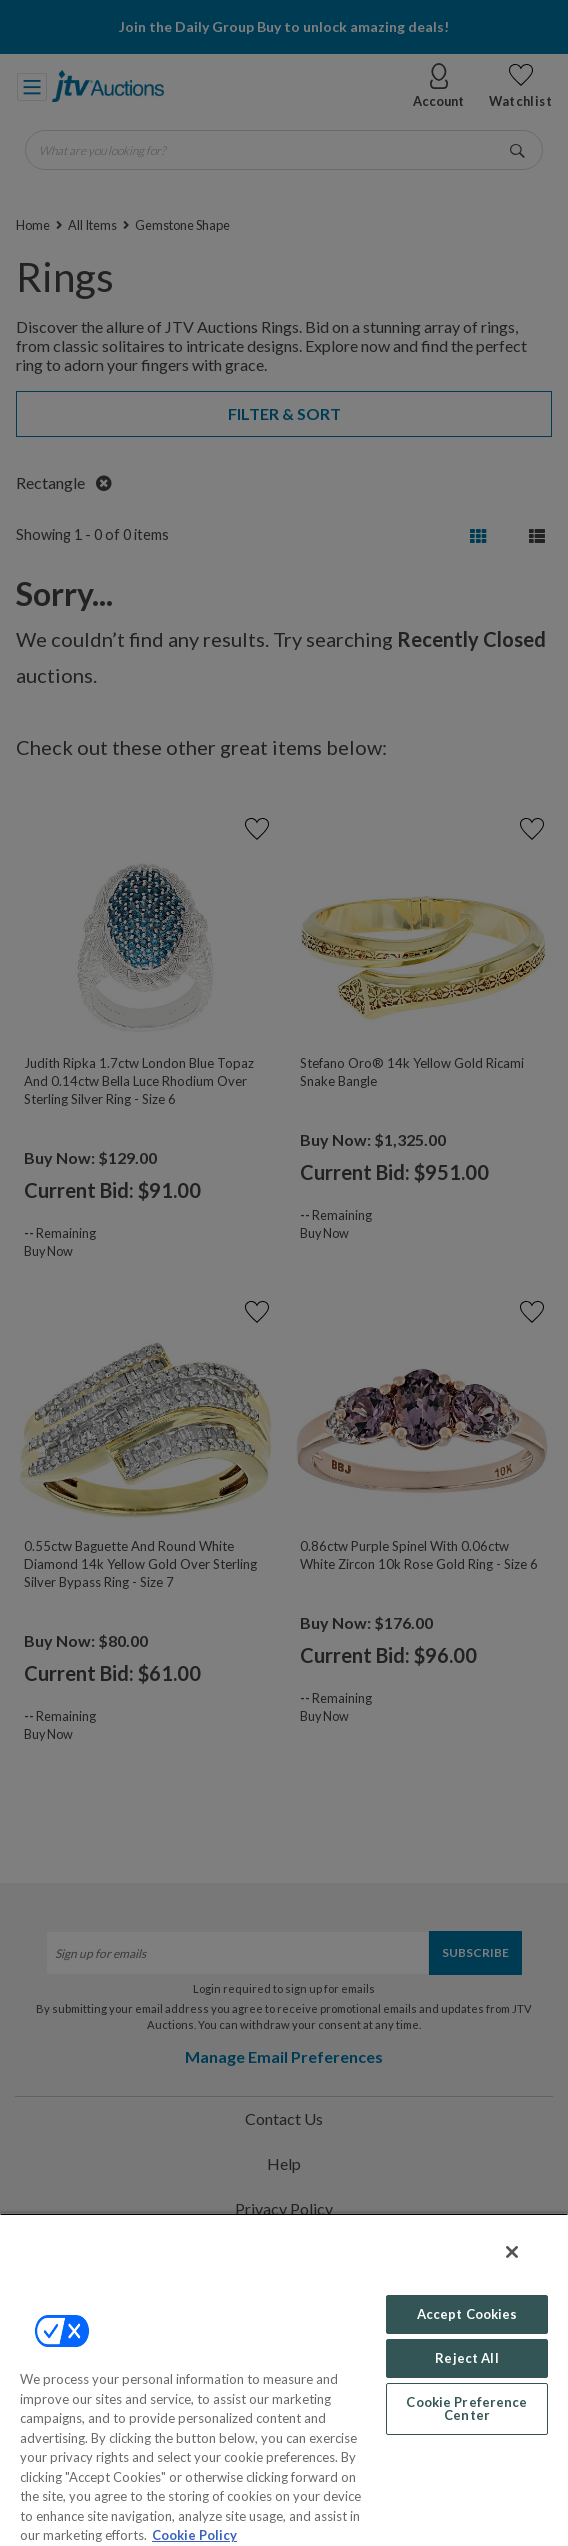  I want to click on [Close], so click(512, 2252).